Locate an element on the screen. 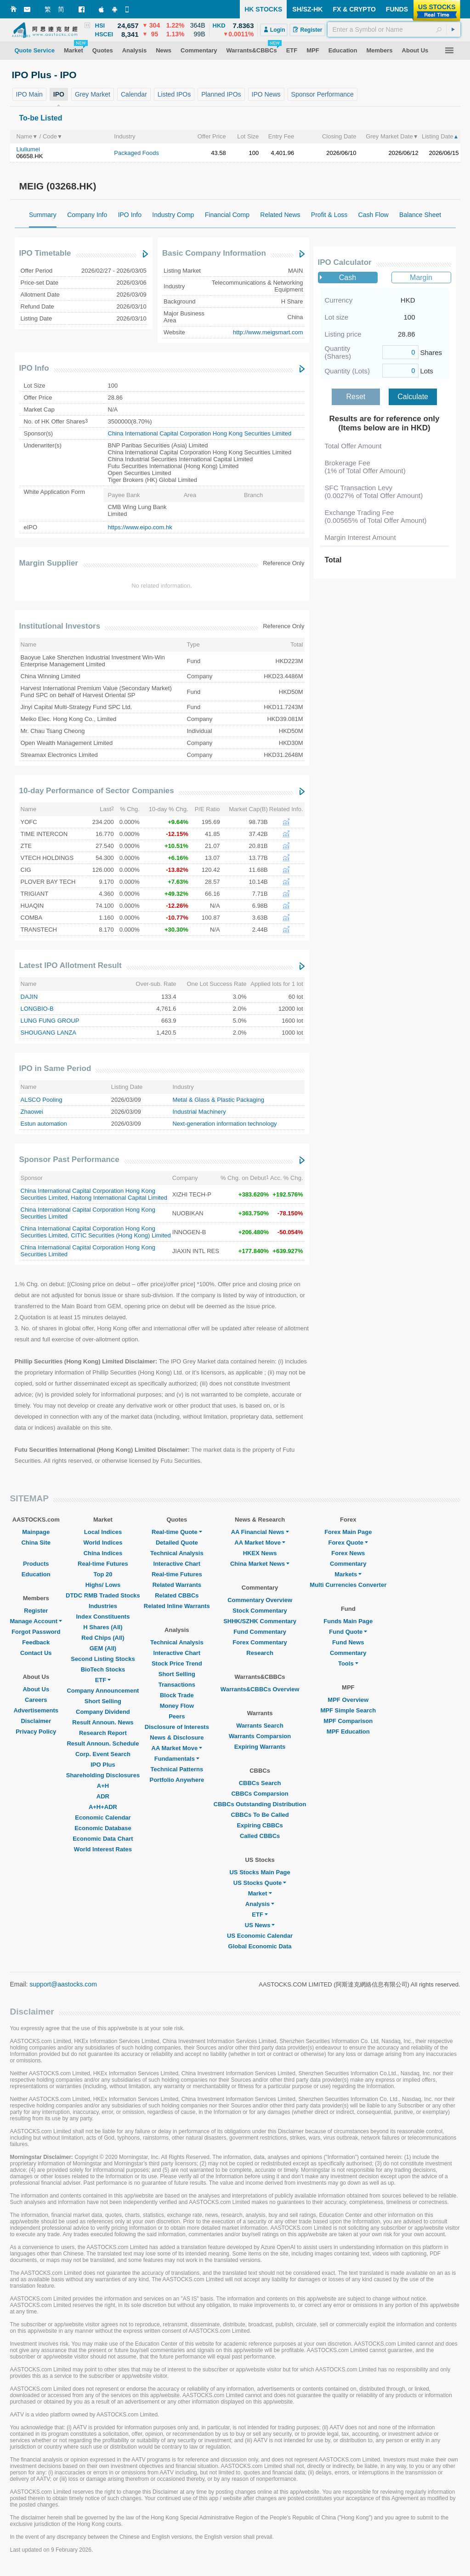  Mainpage is located at coordinates (36, 1531).